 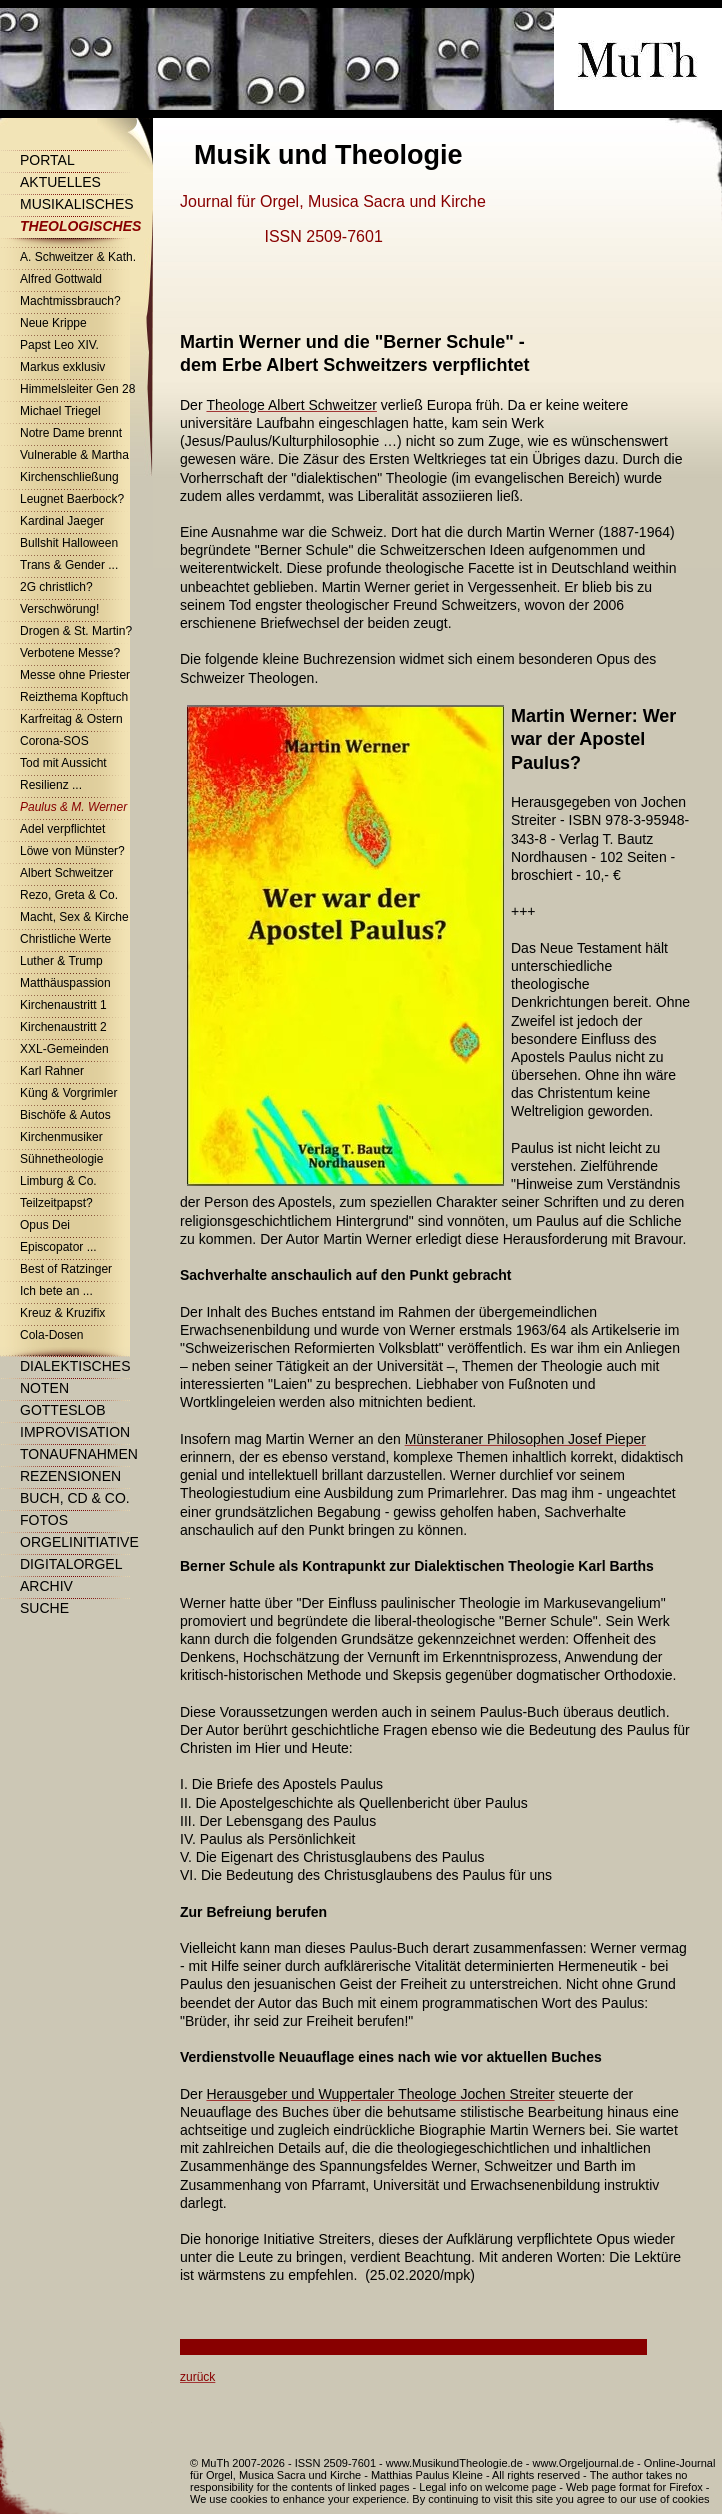 I want to click on Macht, Sex & Kirche, so click(x=74, y=917).